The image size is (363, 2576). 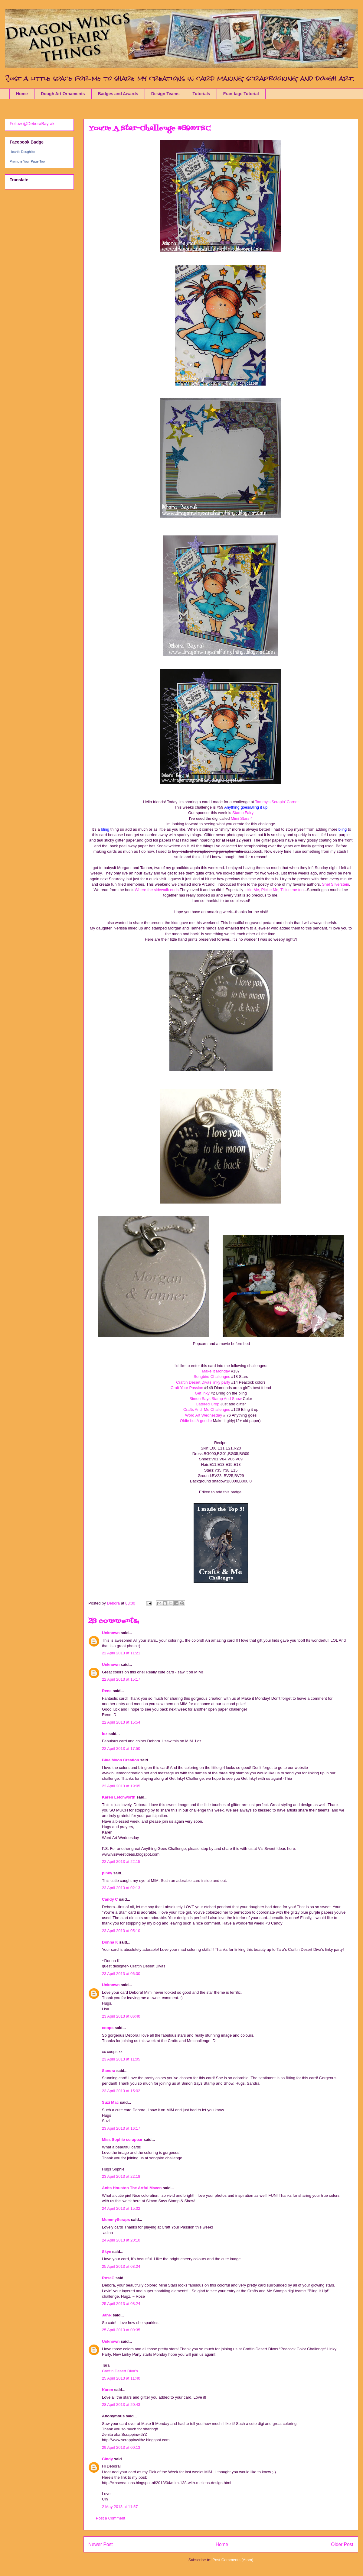 I want to click on Where the sidewalk ends, so click(x=156, y=889).